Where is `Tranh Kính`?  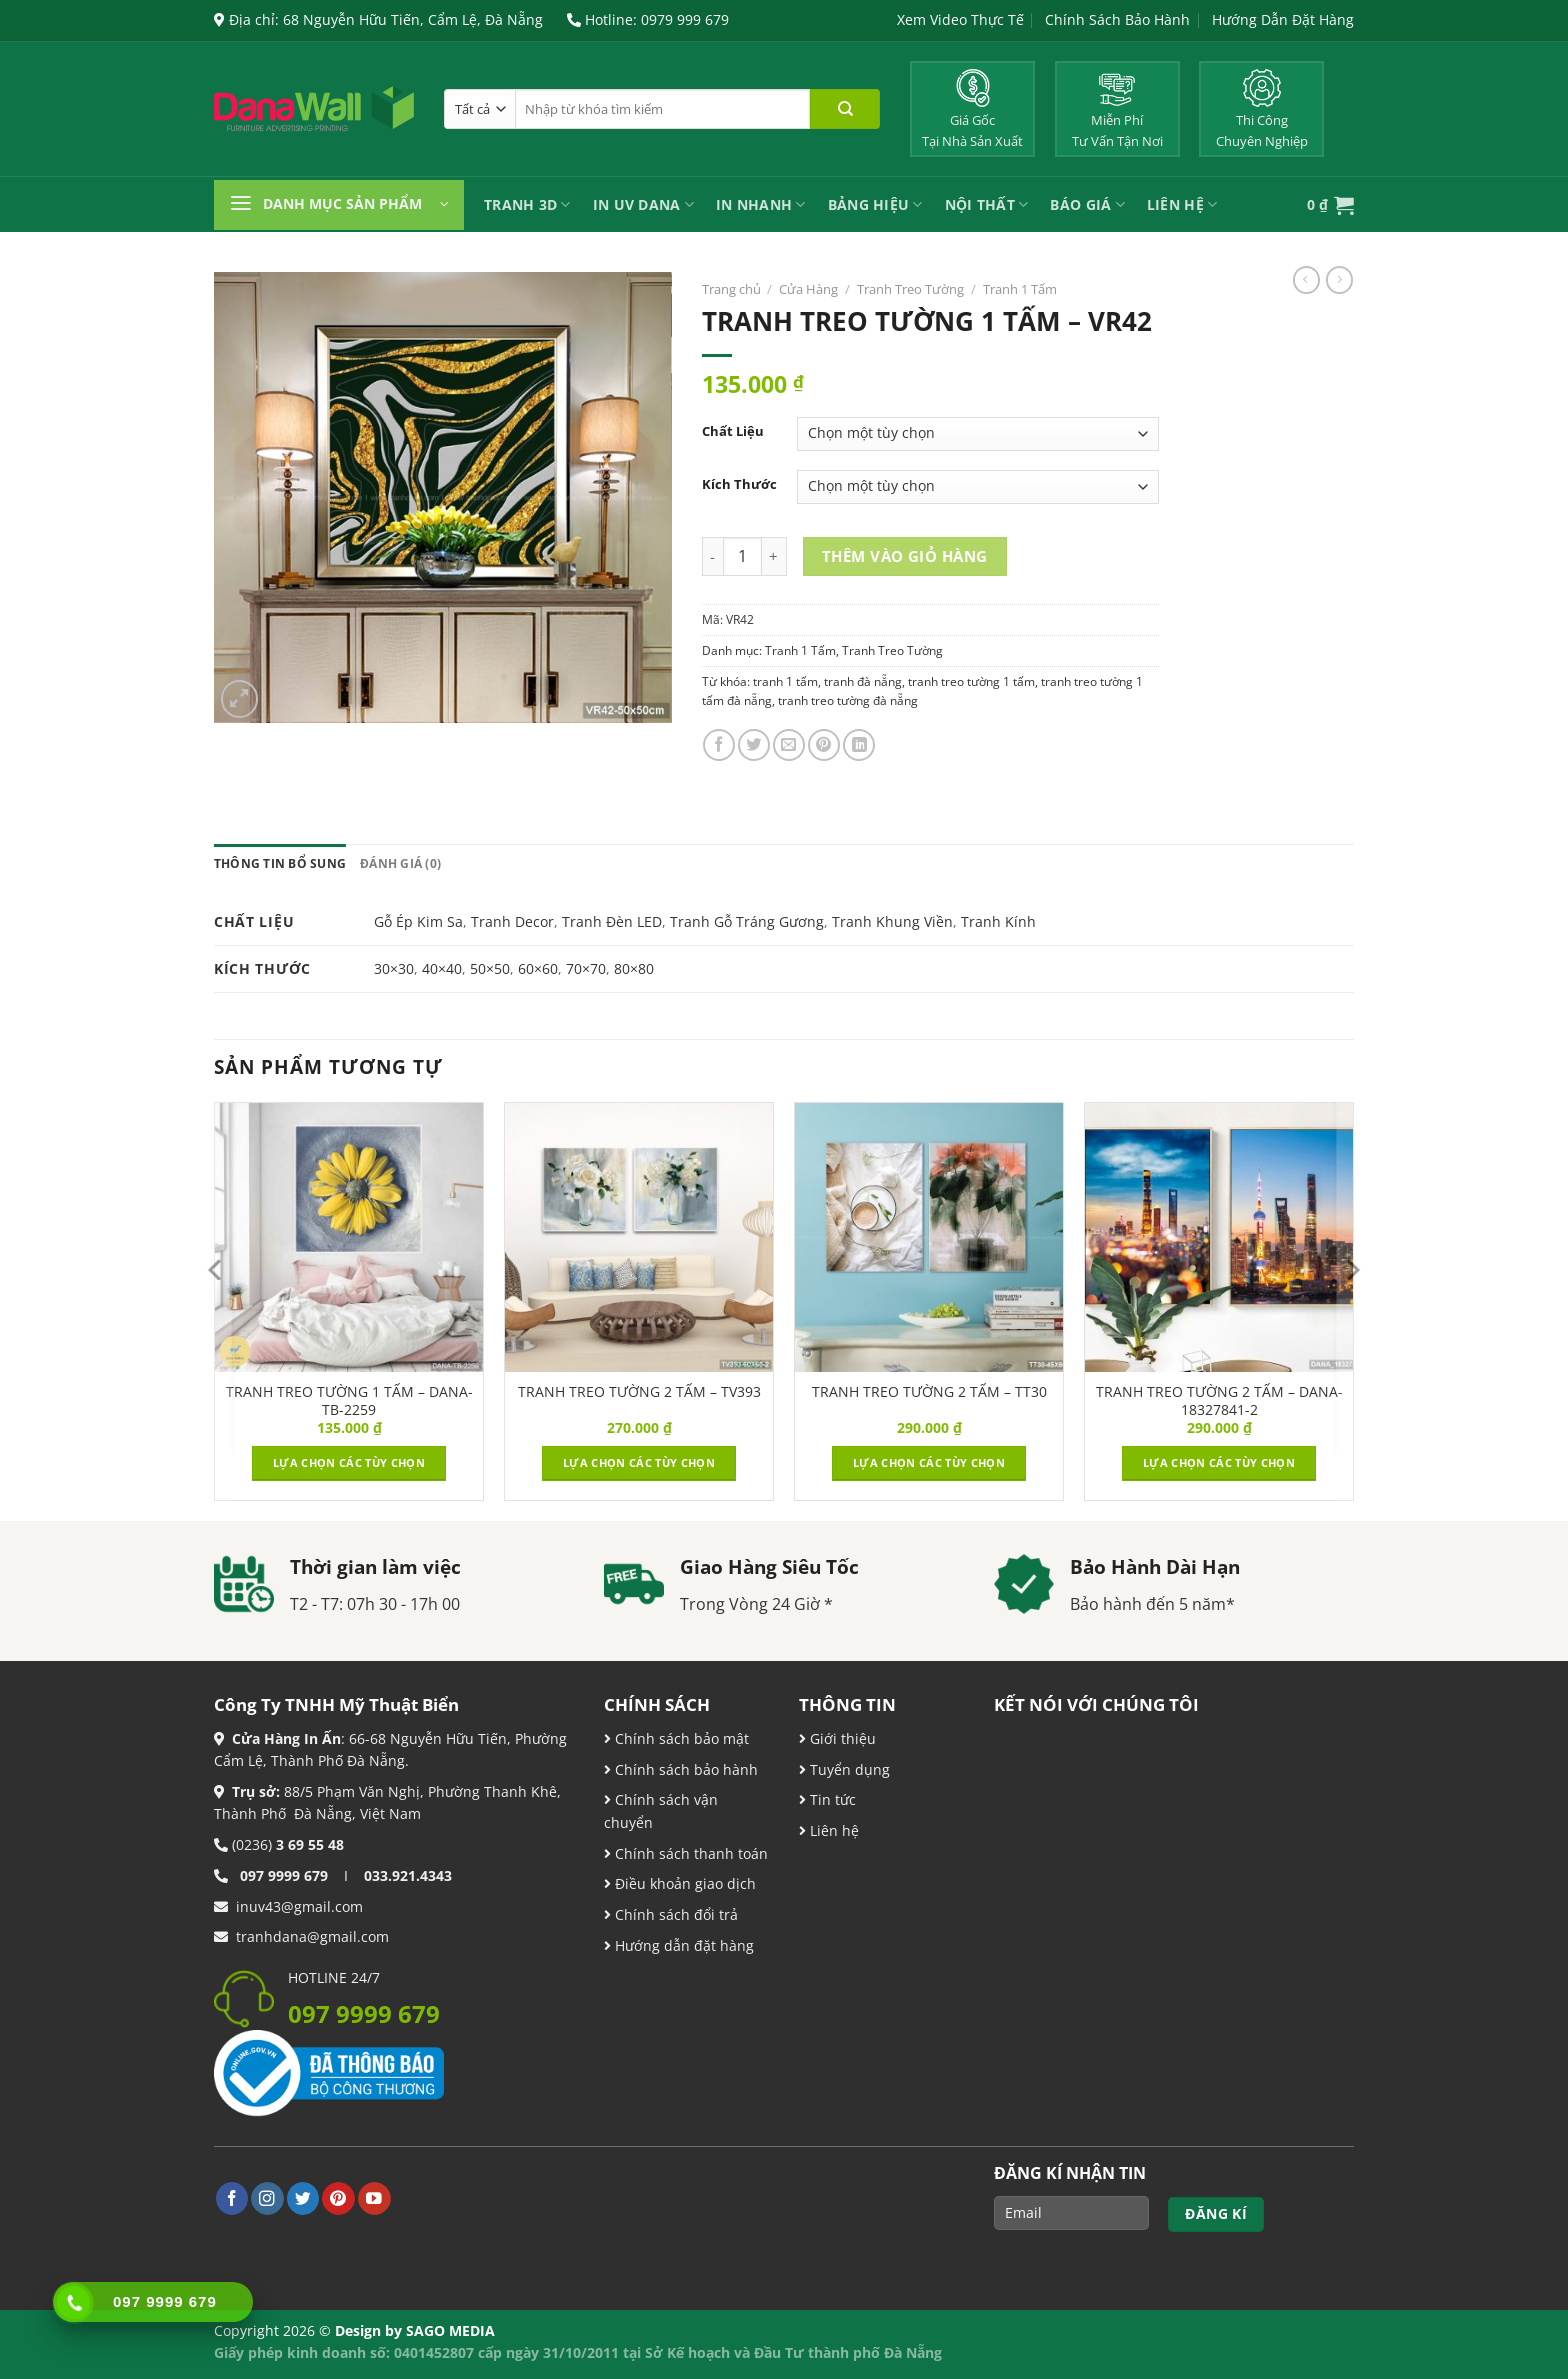 Tranh Kính is located at coordinates (998, 921).